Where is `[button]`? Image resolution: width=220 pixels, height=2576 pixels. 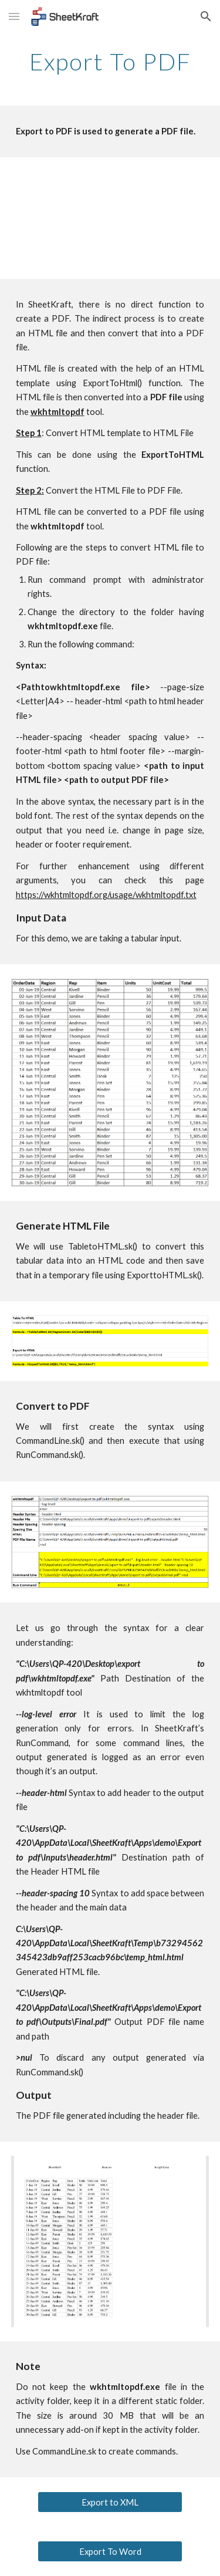
[button] is located at coordinates (14, 16).